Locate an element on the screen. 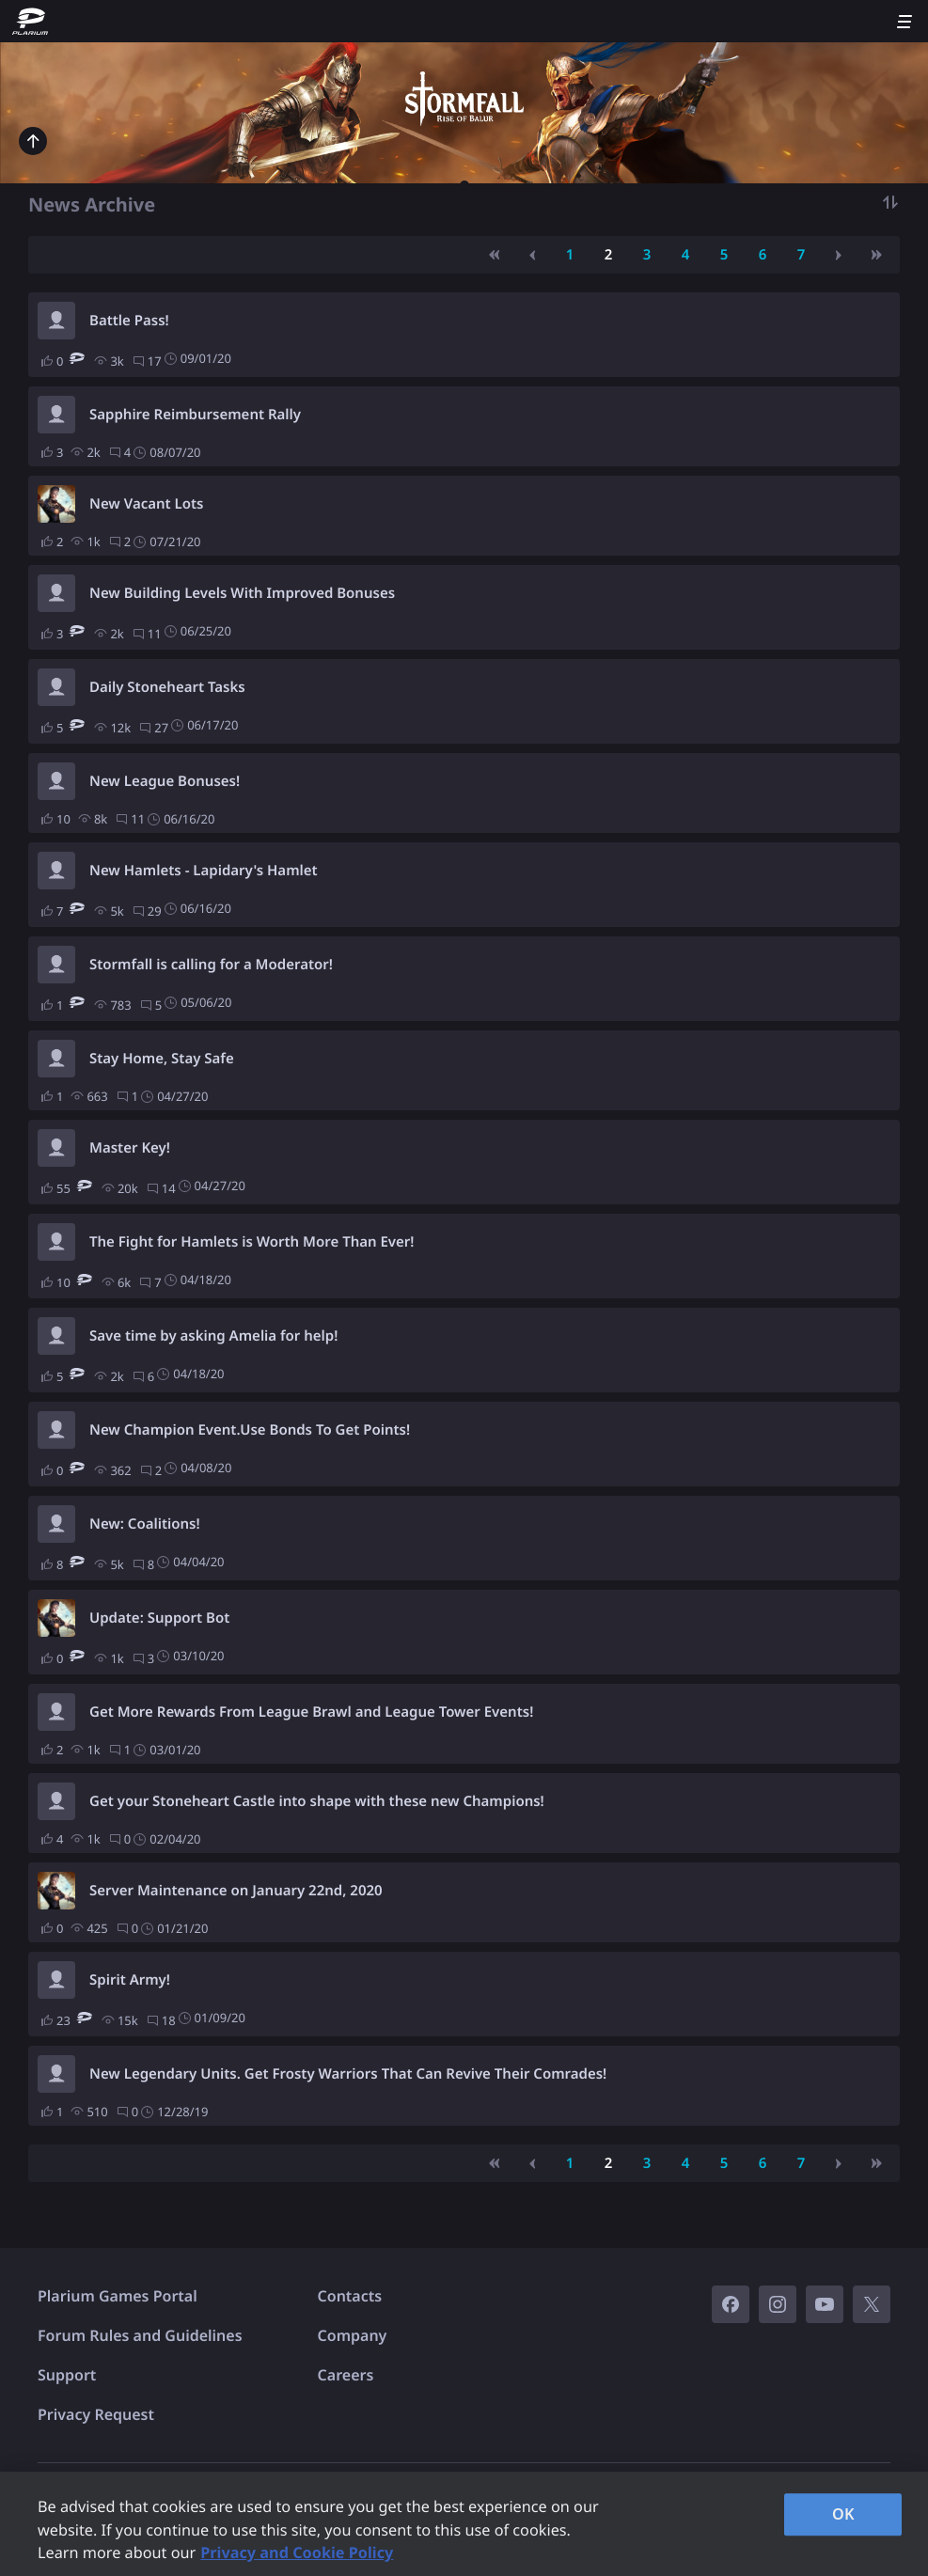  New Hamlets - Lapidary's Hamlet is located at coordinates (203, 870).